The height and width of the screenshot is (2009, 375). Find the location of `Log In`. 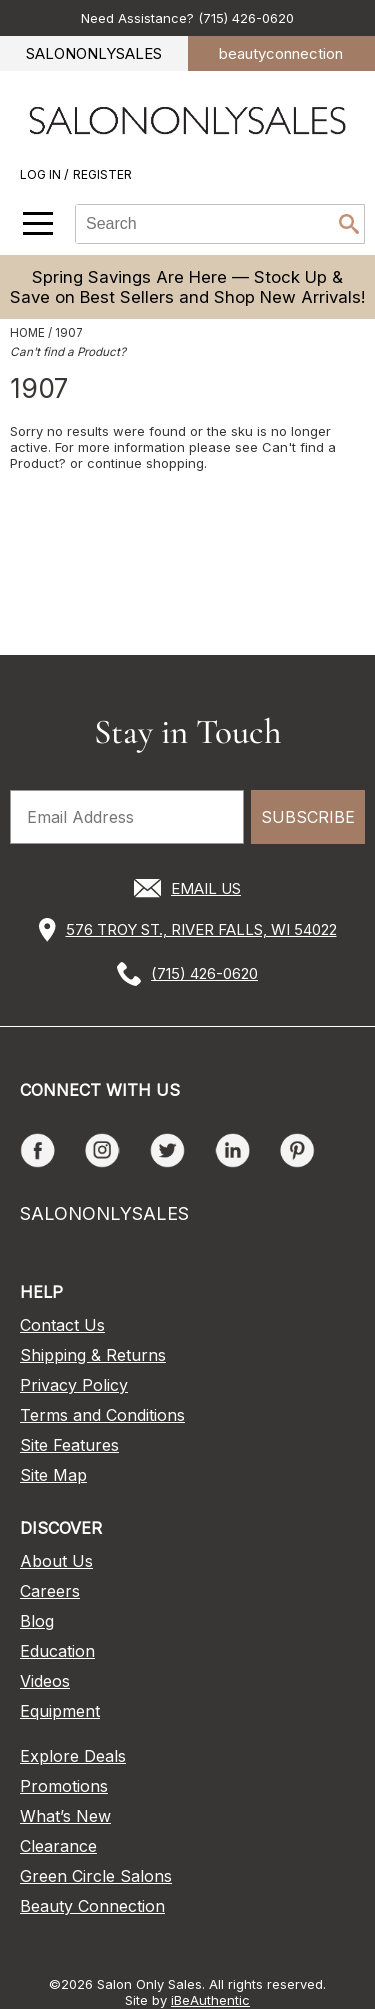

Log In is located at coordinates (42, 174).